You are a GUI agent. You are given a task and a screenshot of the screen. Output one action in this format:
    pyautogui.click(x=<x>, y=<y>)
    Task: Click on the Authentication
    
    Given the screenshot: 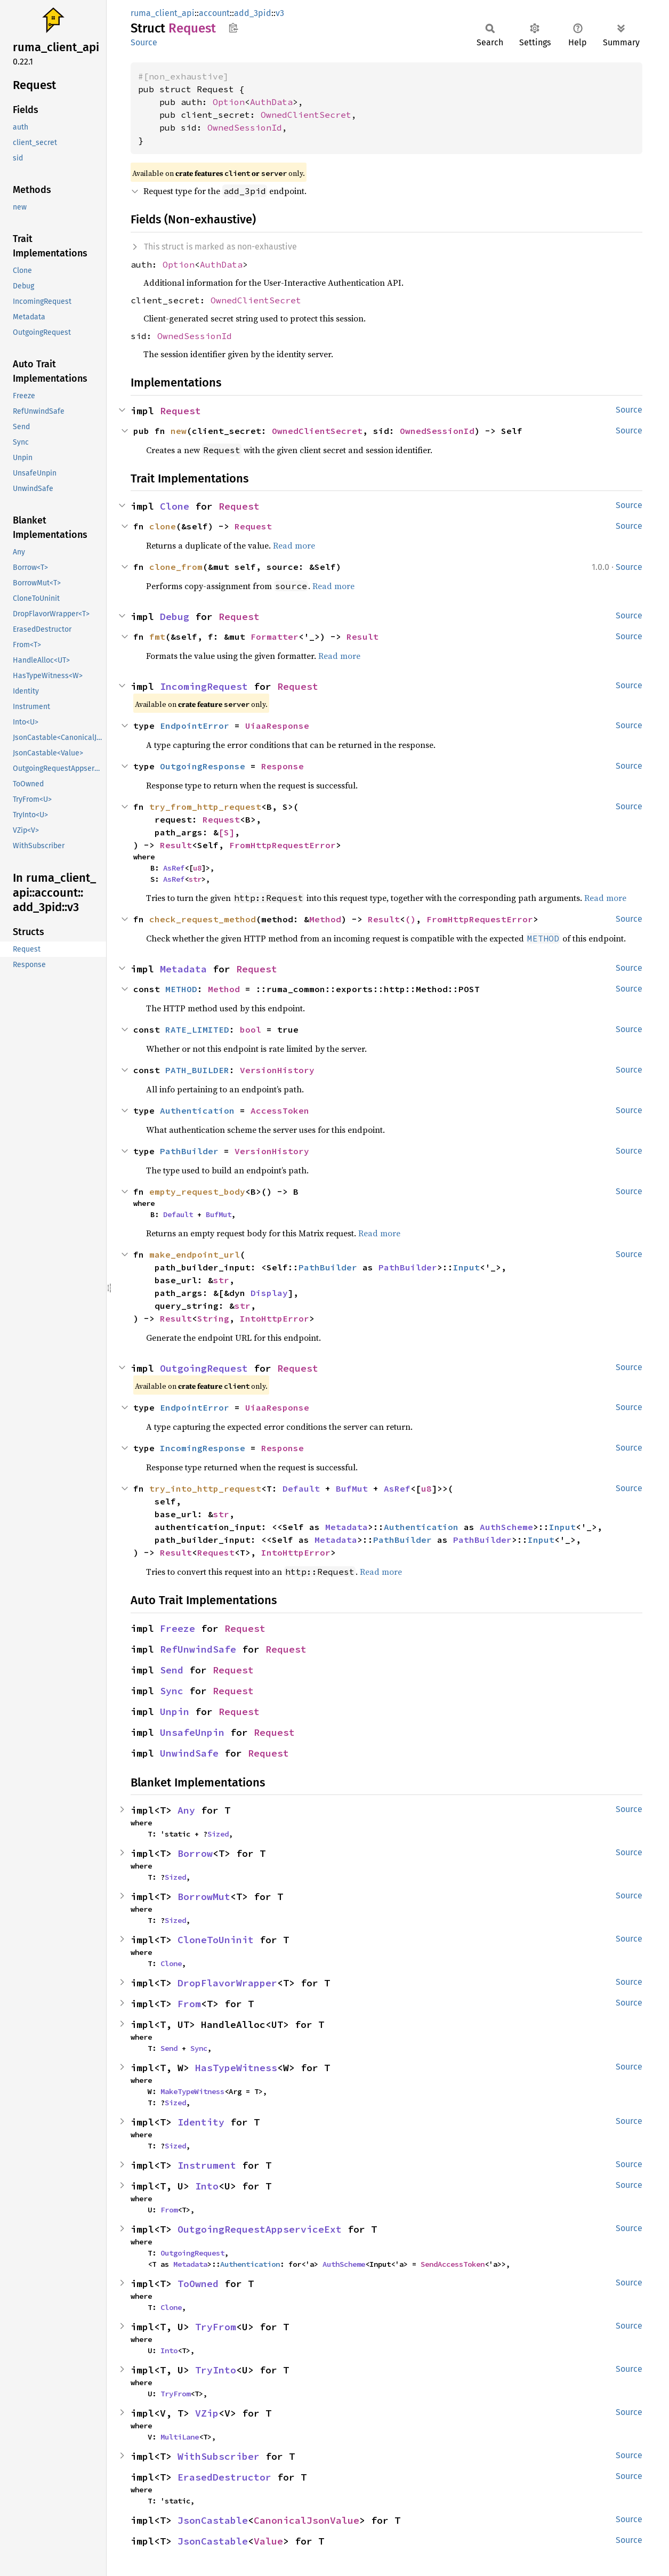 What is the action you would take?
    pyautogui.click(x=197, y=1110)
    